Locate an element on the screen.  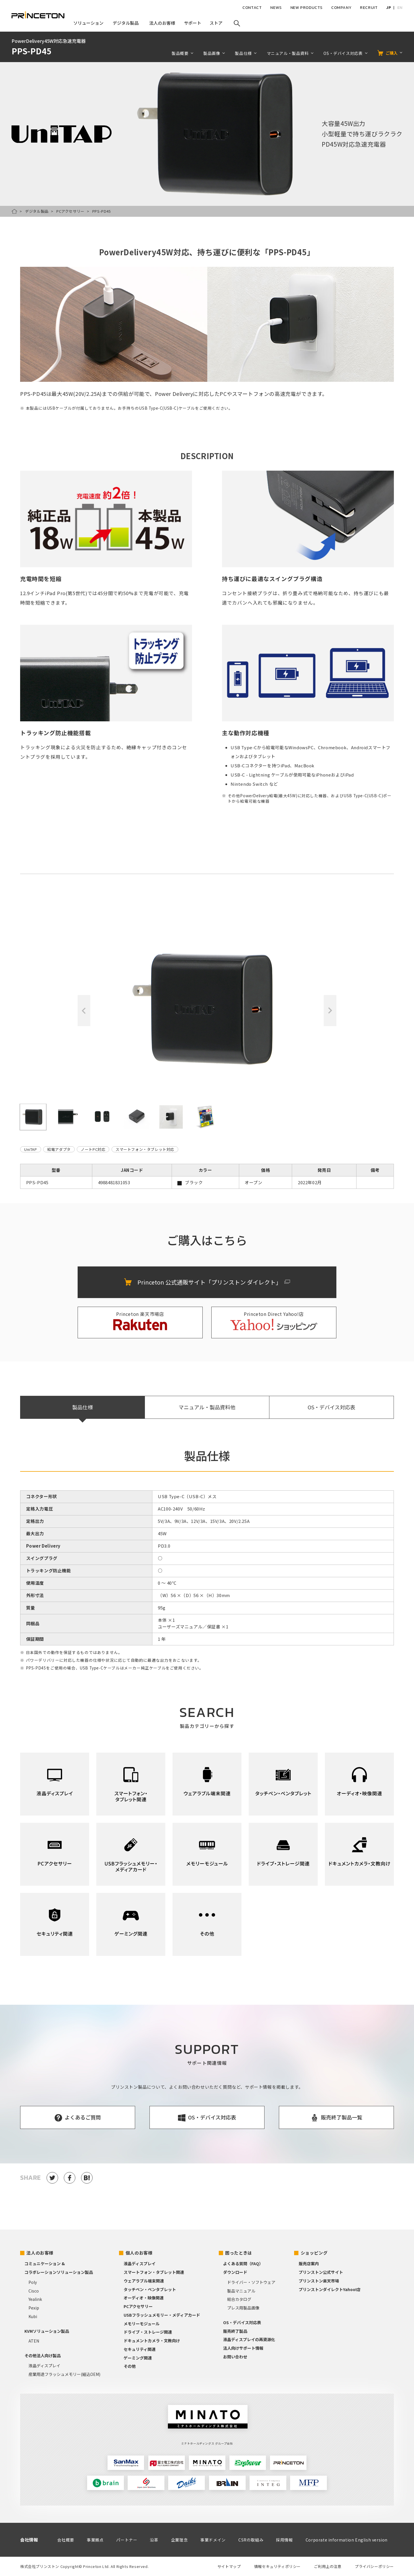
沿革 is located at coordinates (154, 2540).